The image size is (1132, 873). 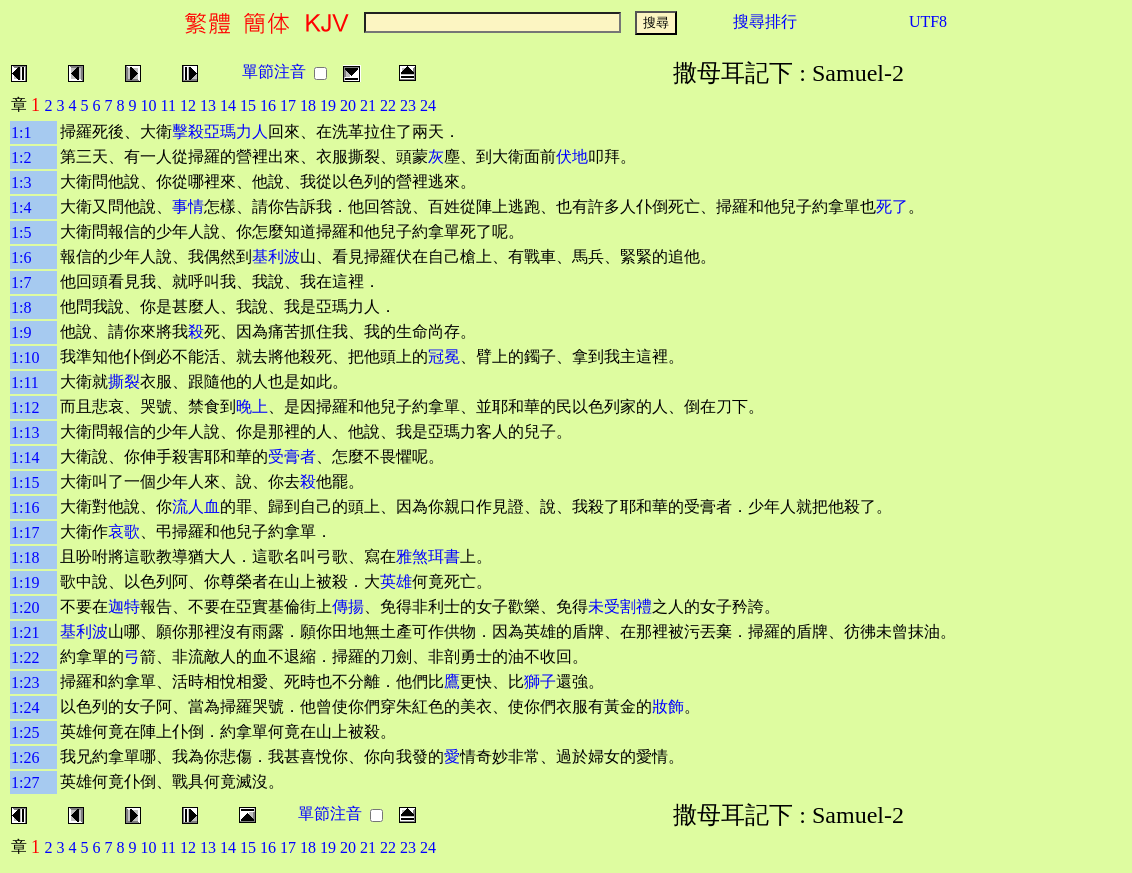 What do you see at coordinates (21, 257) in the screenshot?
I see `1:6` at bounding box center [21, 257].